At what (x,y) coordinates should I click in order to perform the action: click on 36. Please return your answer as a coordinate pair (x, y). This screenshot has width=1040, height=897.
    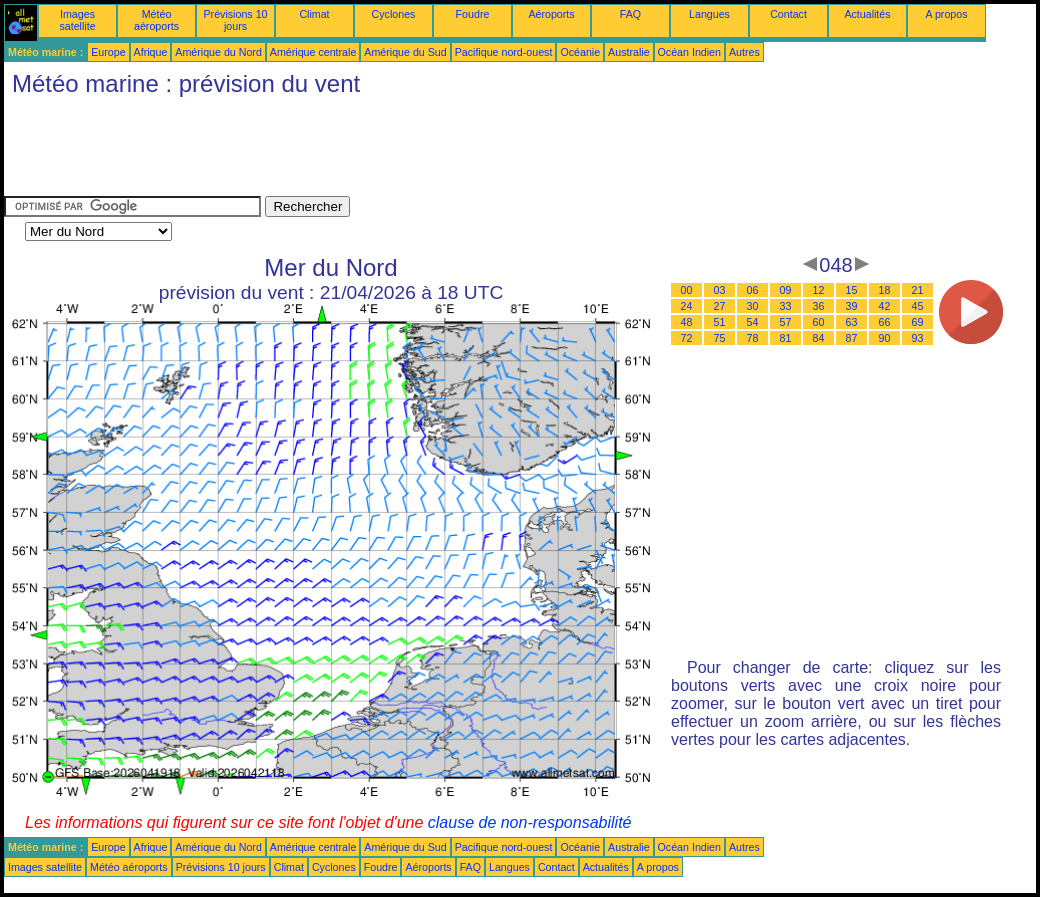
    Looking at the image, I should click on (819, 306).